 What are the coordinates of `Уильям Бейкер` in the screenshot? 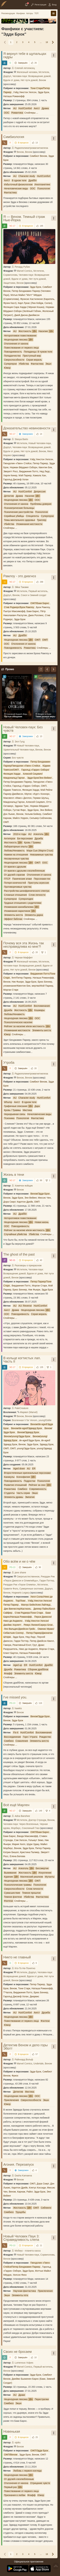 It's located at (33, 814).